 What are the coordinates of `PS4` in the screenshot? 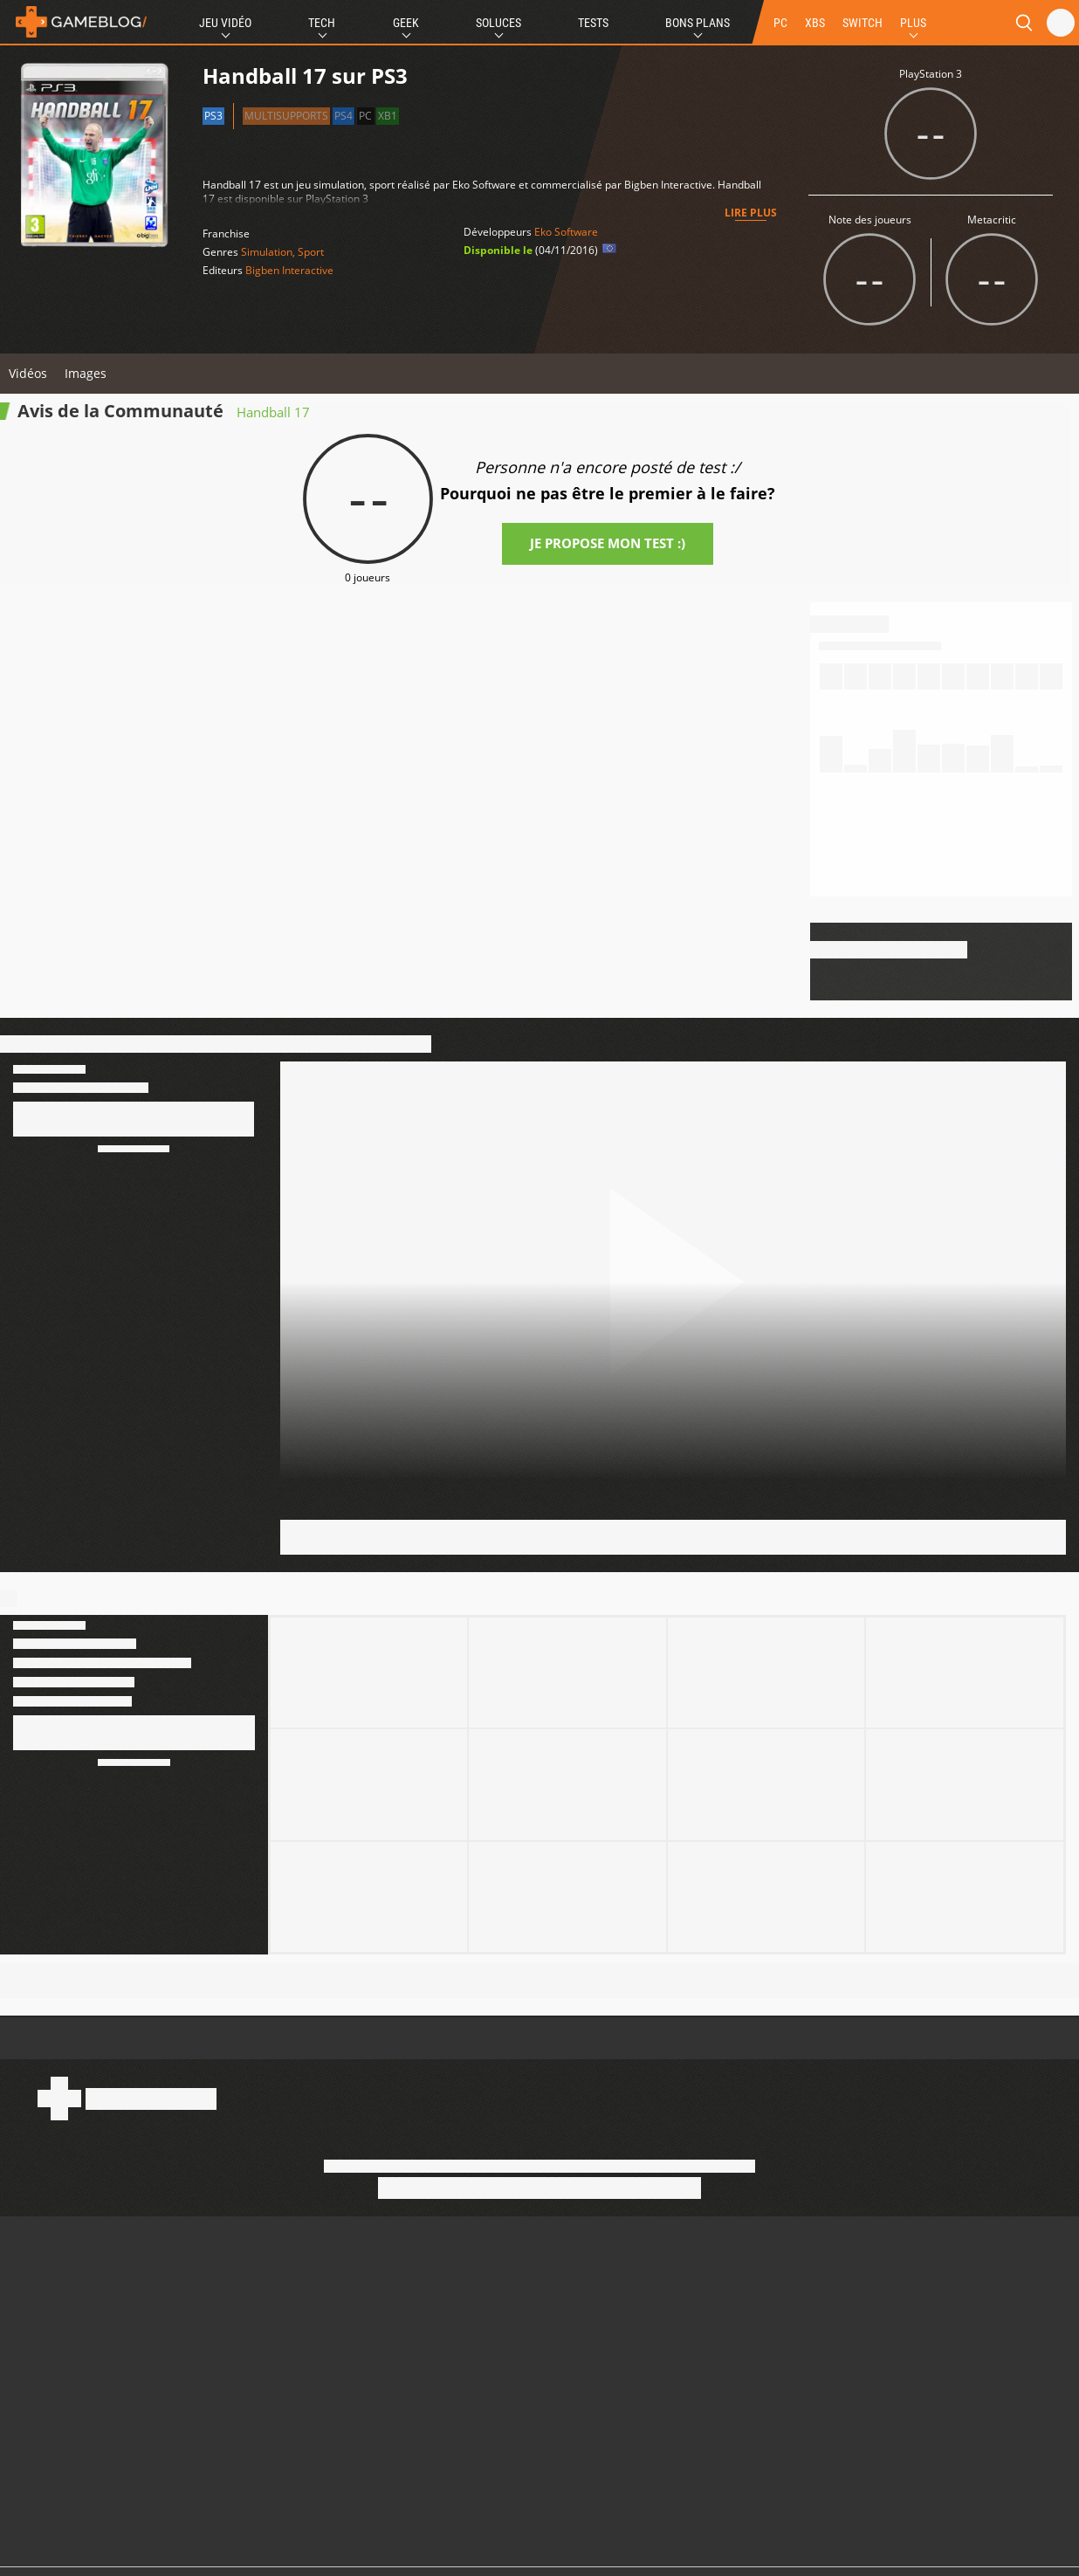 It's located at (343, 115).